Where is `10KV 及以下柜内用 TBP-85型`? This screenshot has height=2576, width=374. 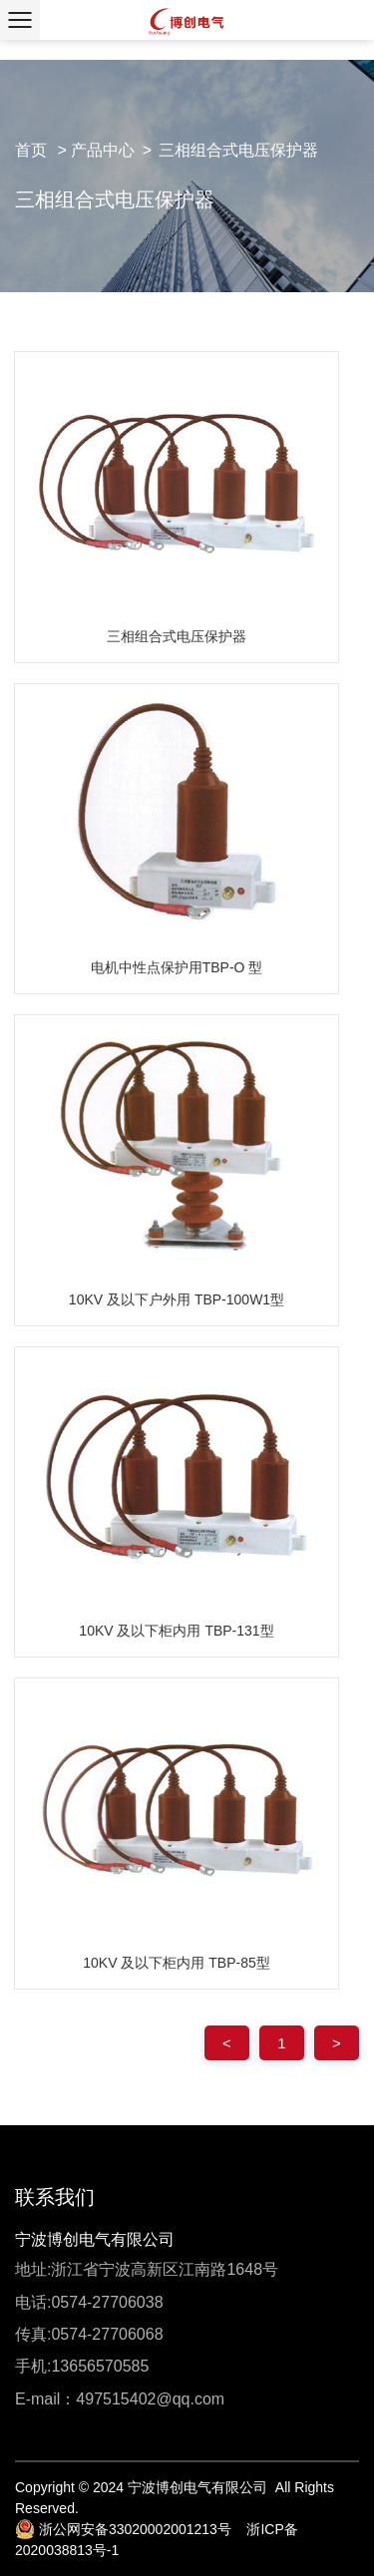
10KV 及以下柜内用 TBP-85型 is located at coordinates (176, 1963).